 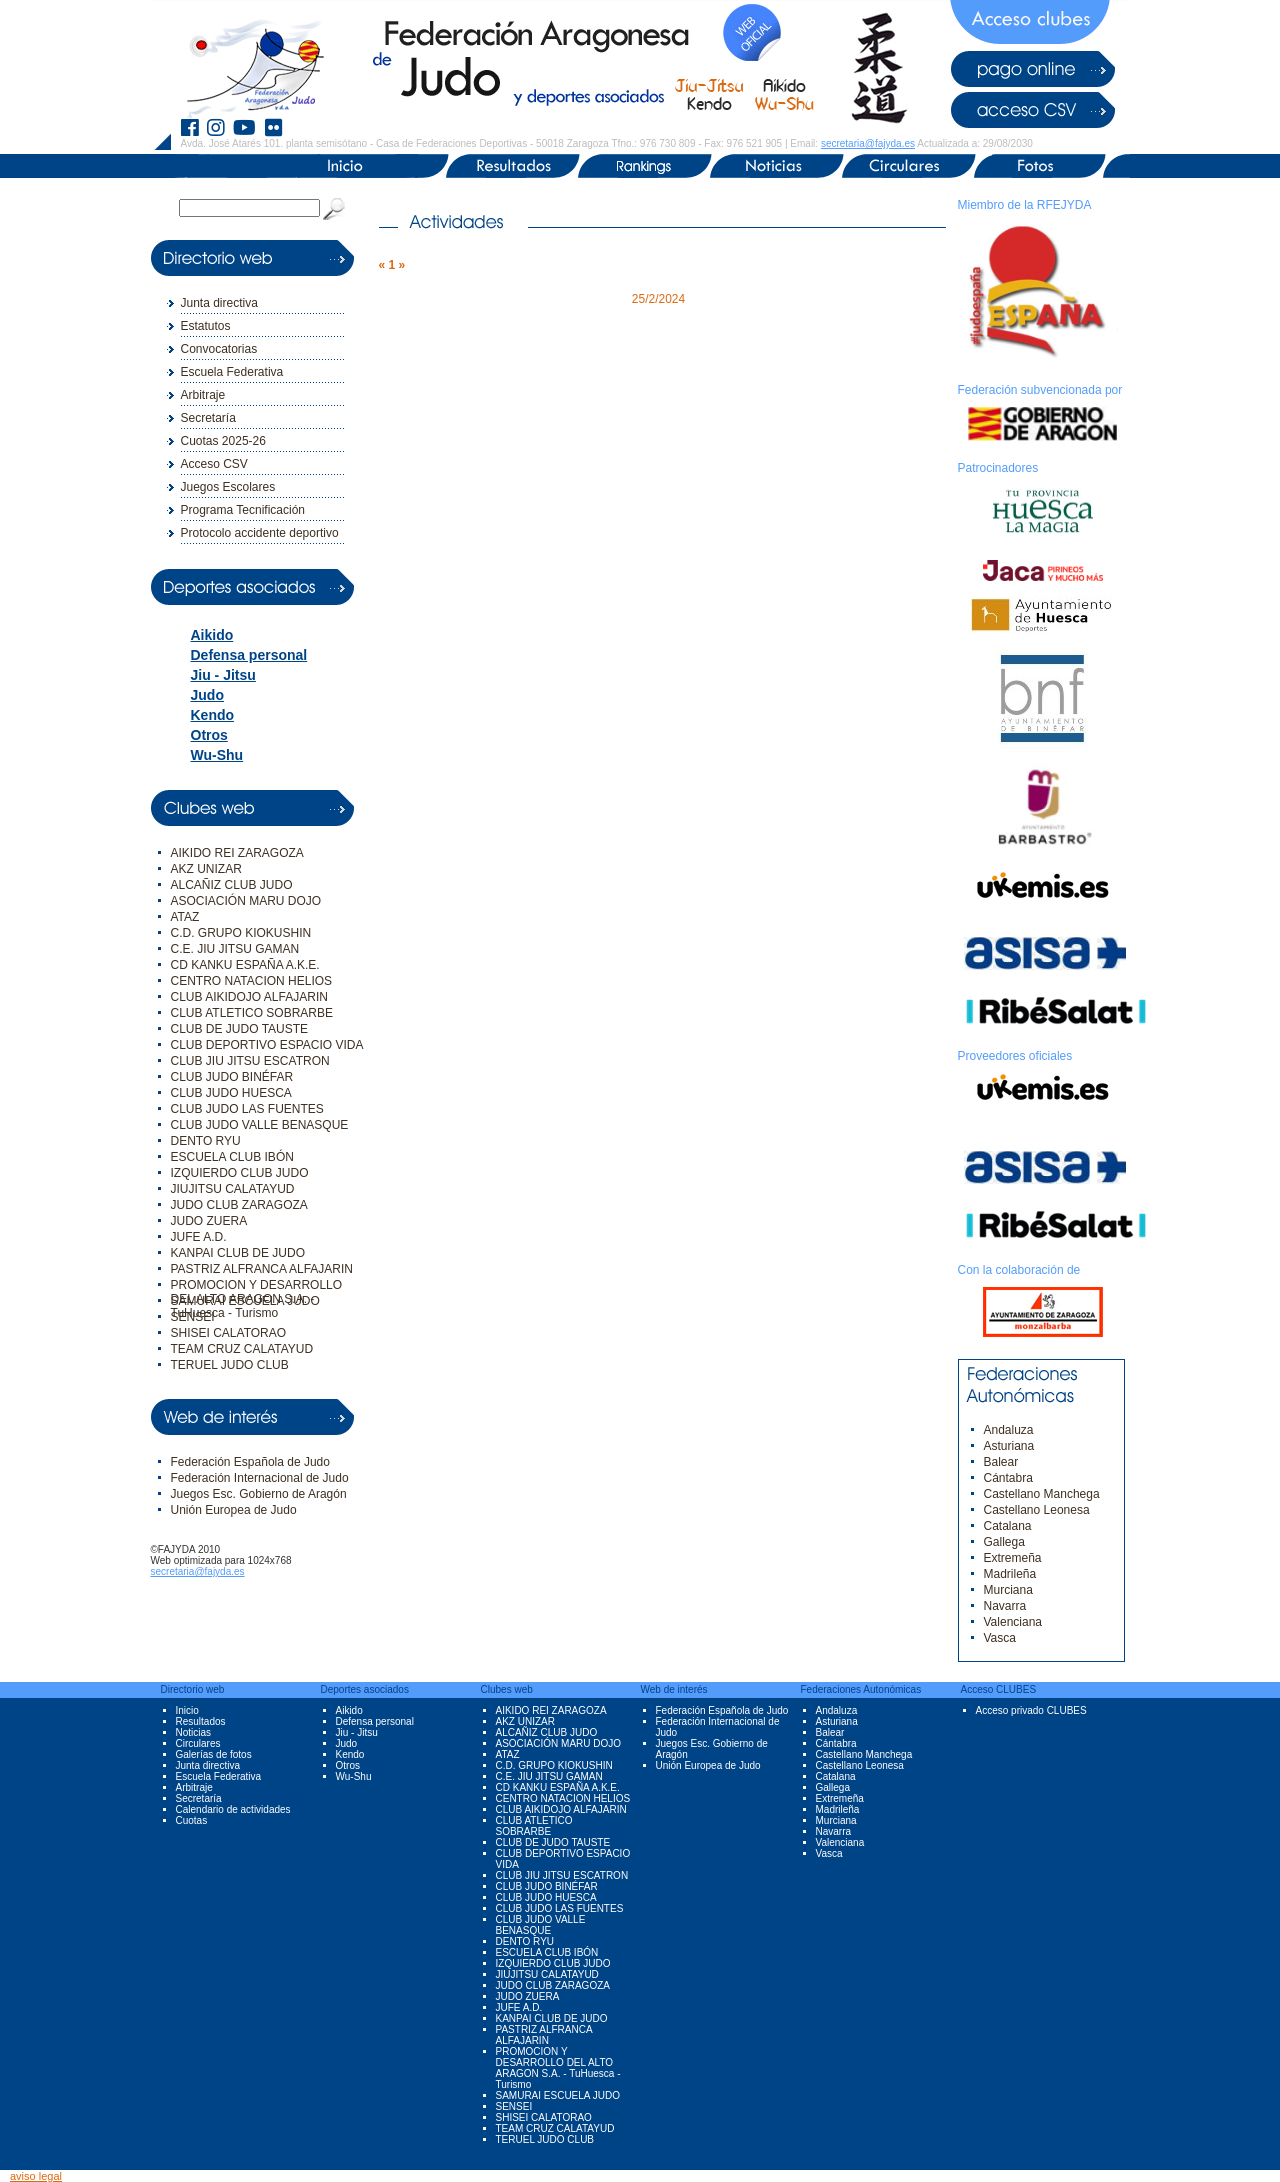 I want to click on ATAZ, so click(x=185, y=917).